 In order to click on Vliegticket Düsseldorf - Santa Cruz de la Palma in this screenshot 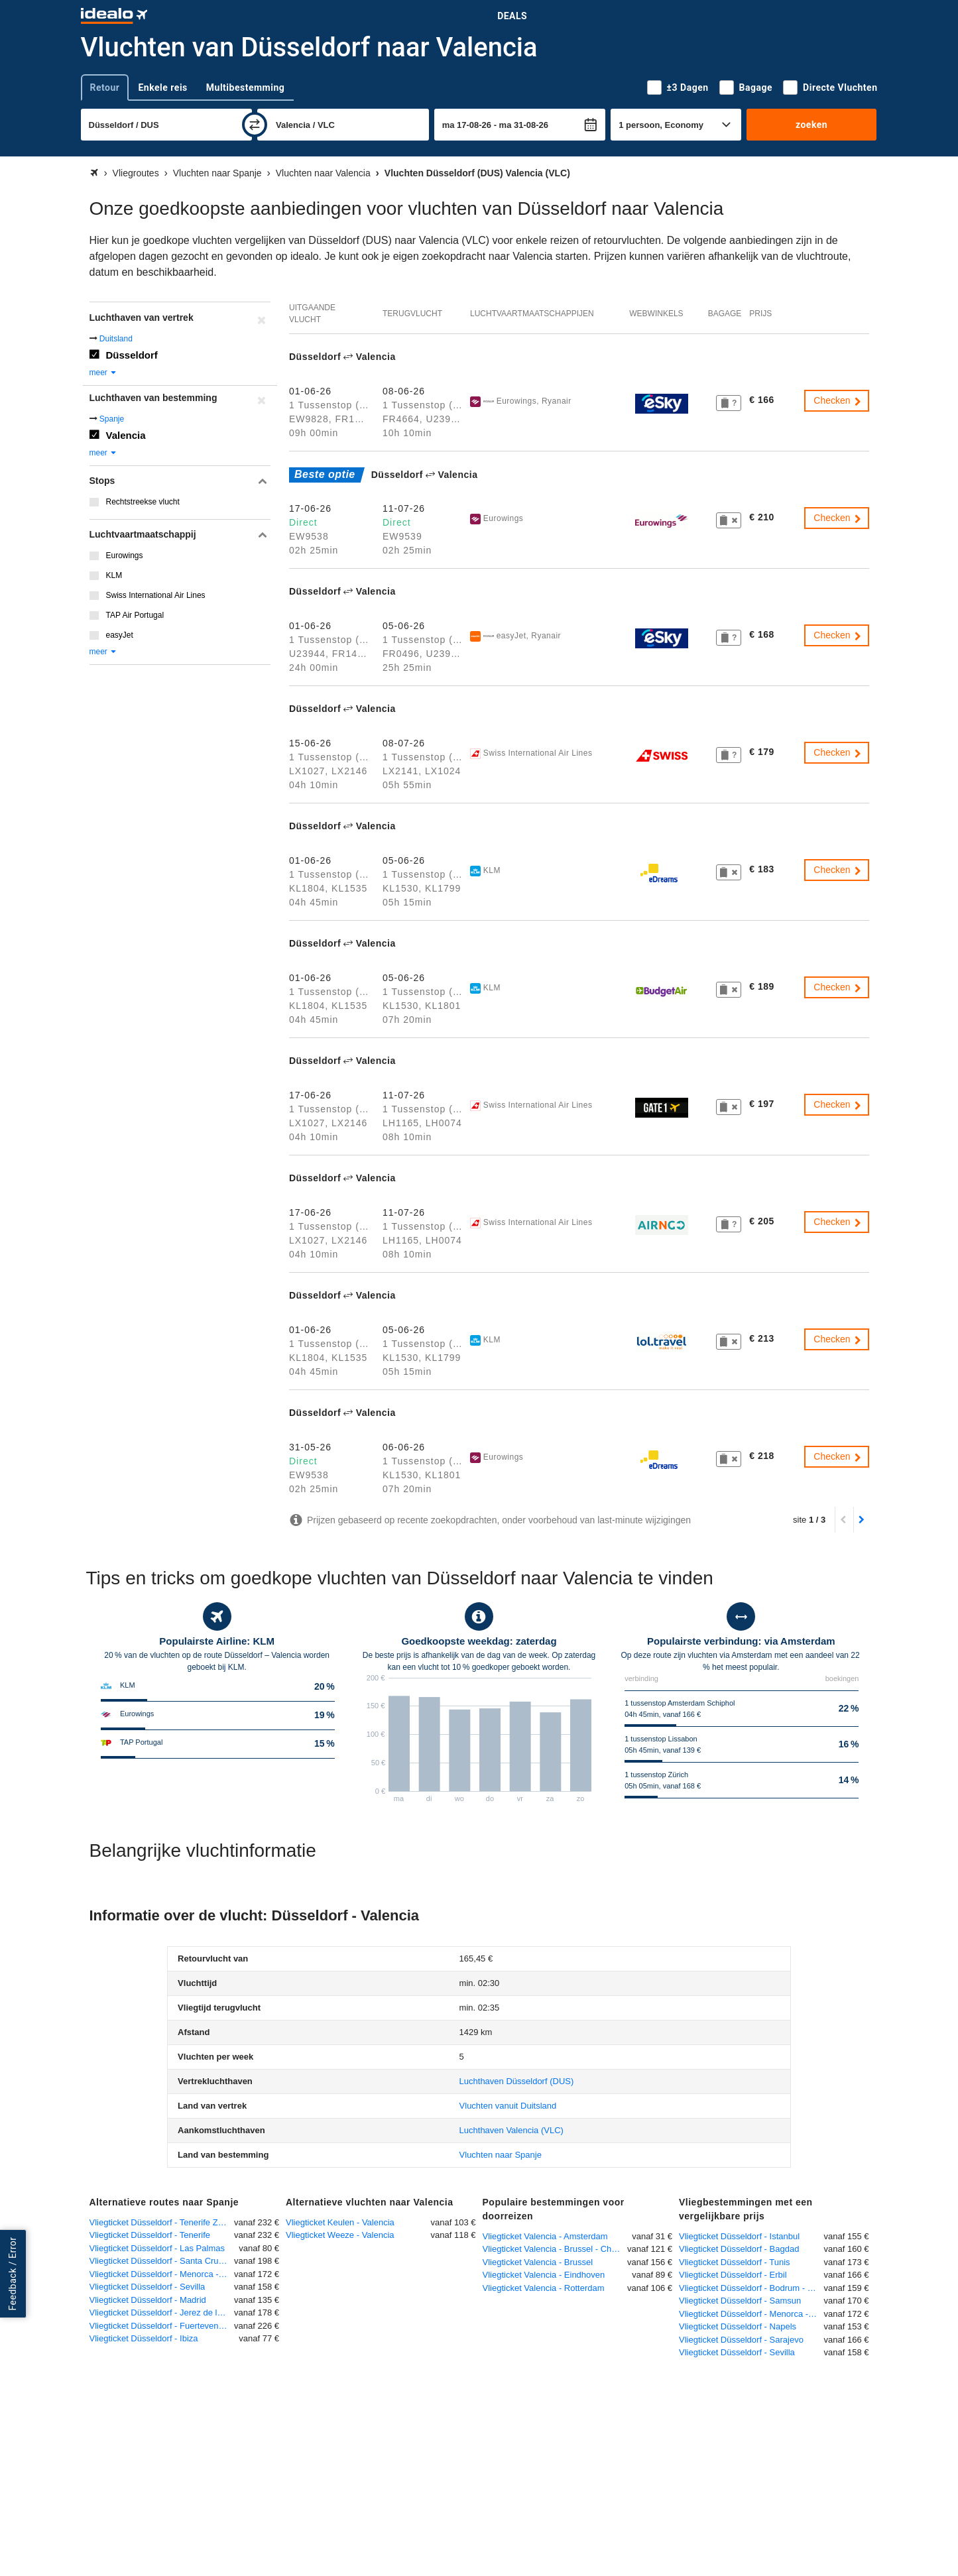, I will do `click(162, 2261)`.